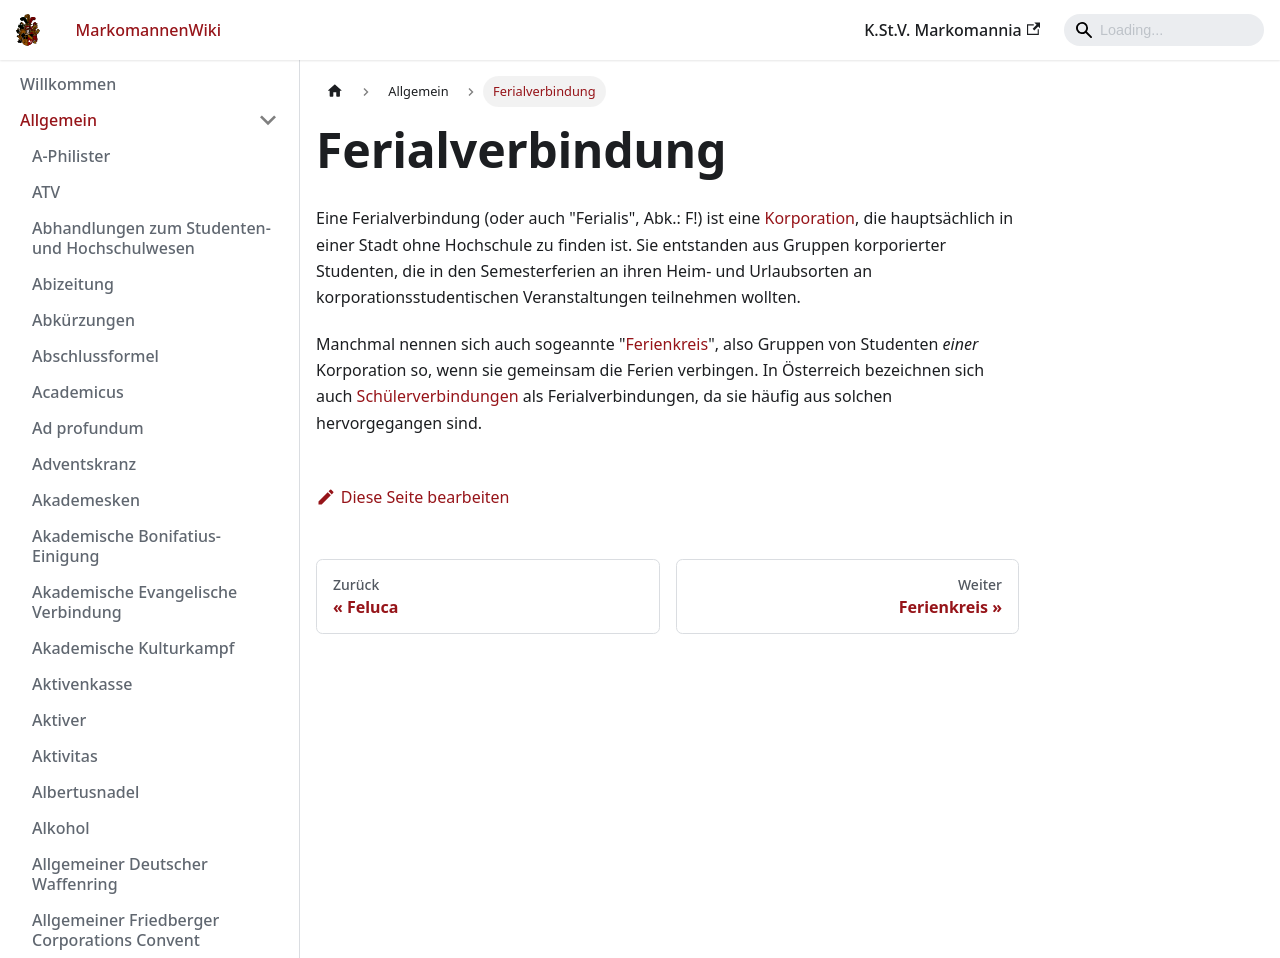  Describe the element at coordinates (86, 500) in the screenshot. I see `Akademesken` at that location.